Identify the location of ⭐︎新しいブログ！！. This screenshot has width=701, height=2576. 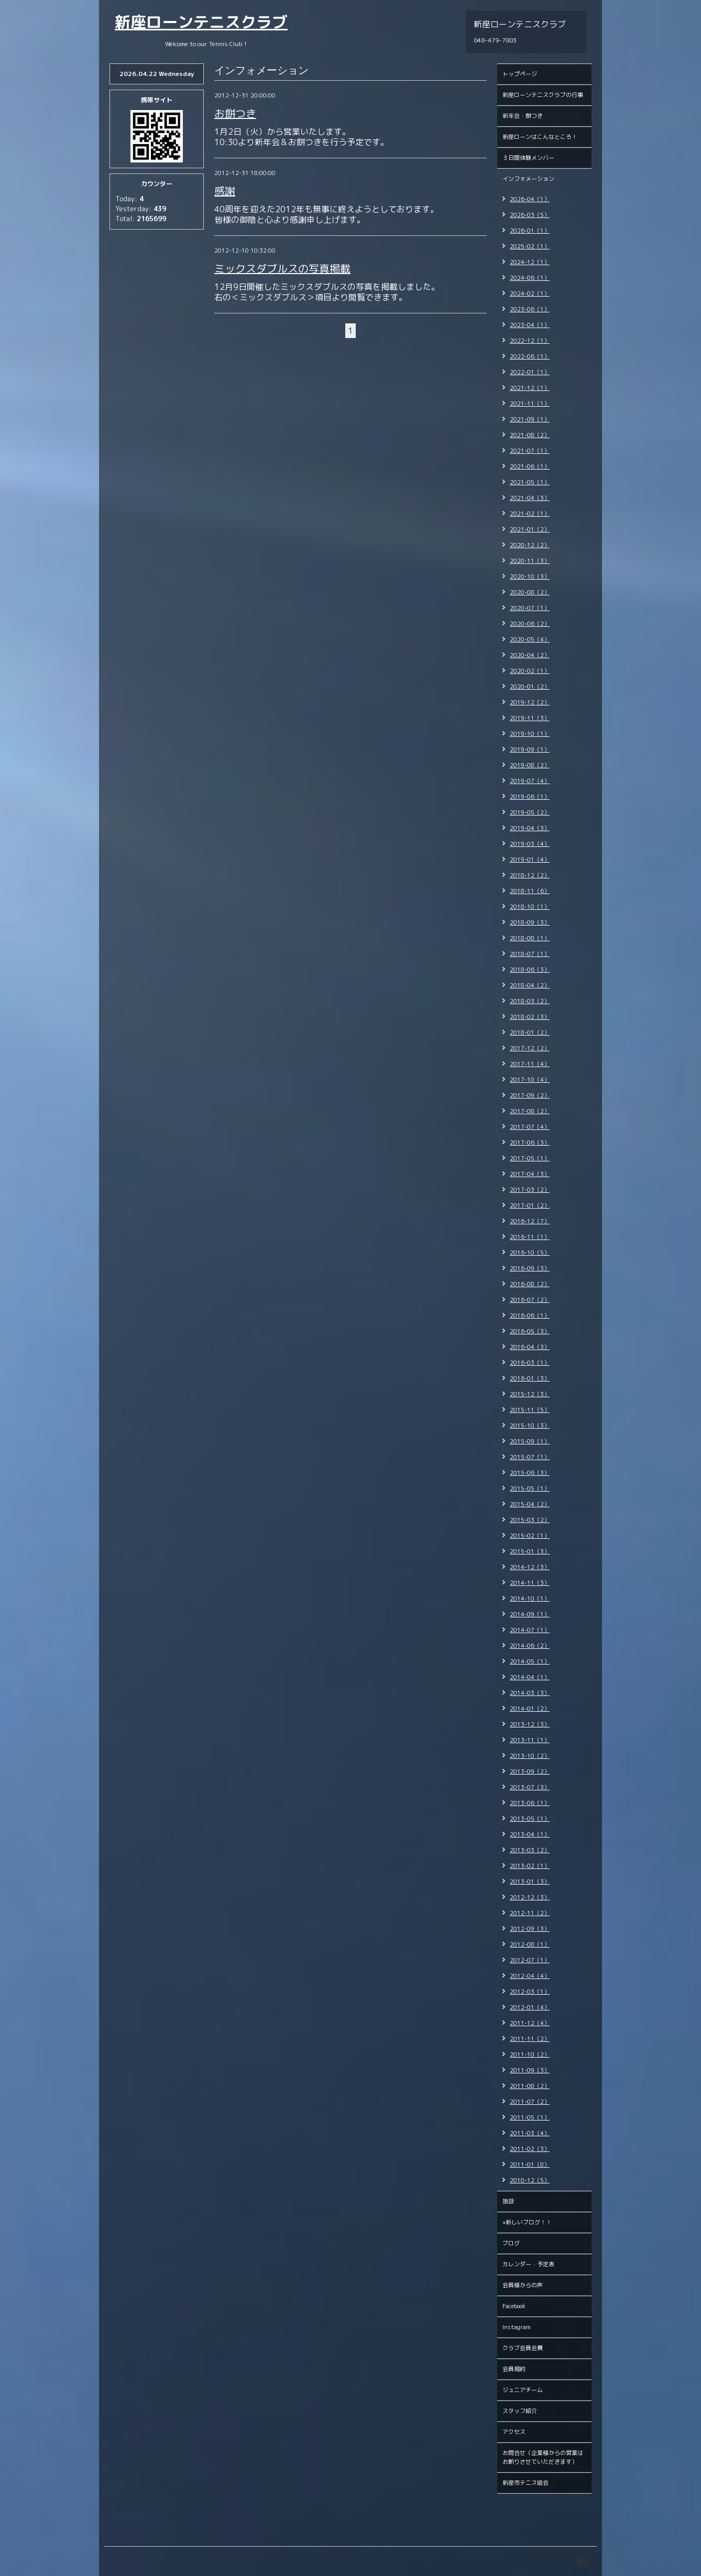
(527, 2222).